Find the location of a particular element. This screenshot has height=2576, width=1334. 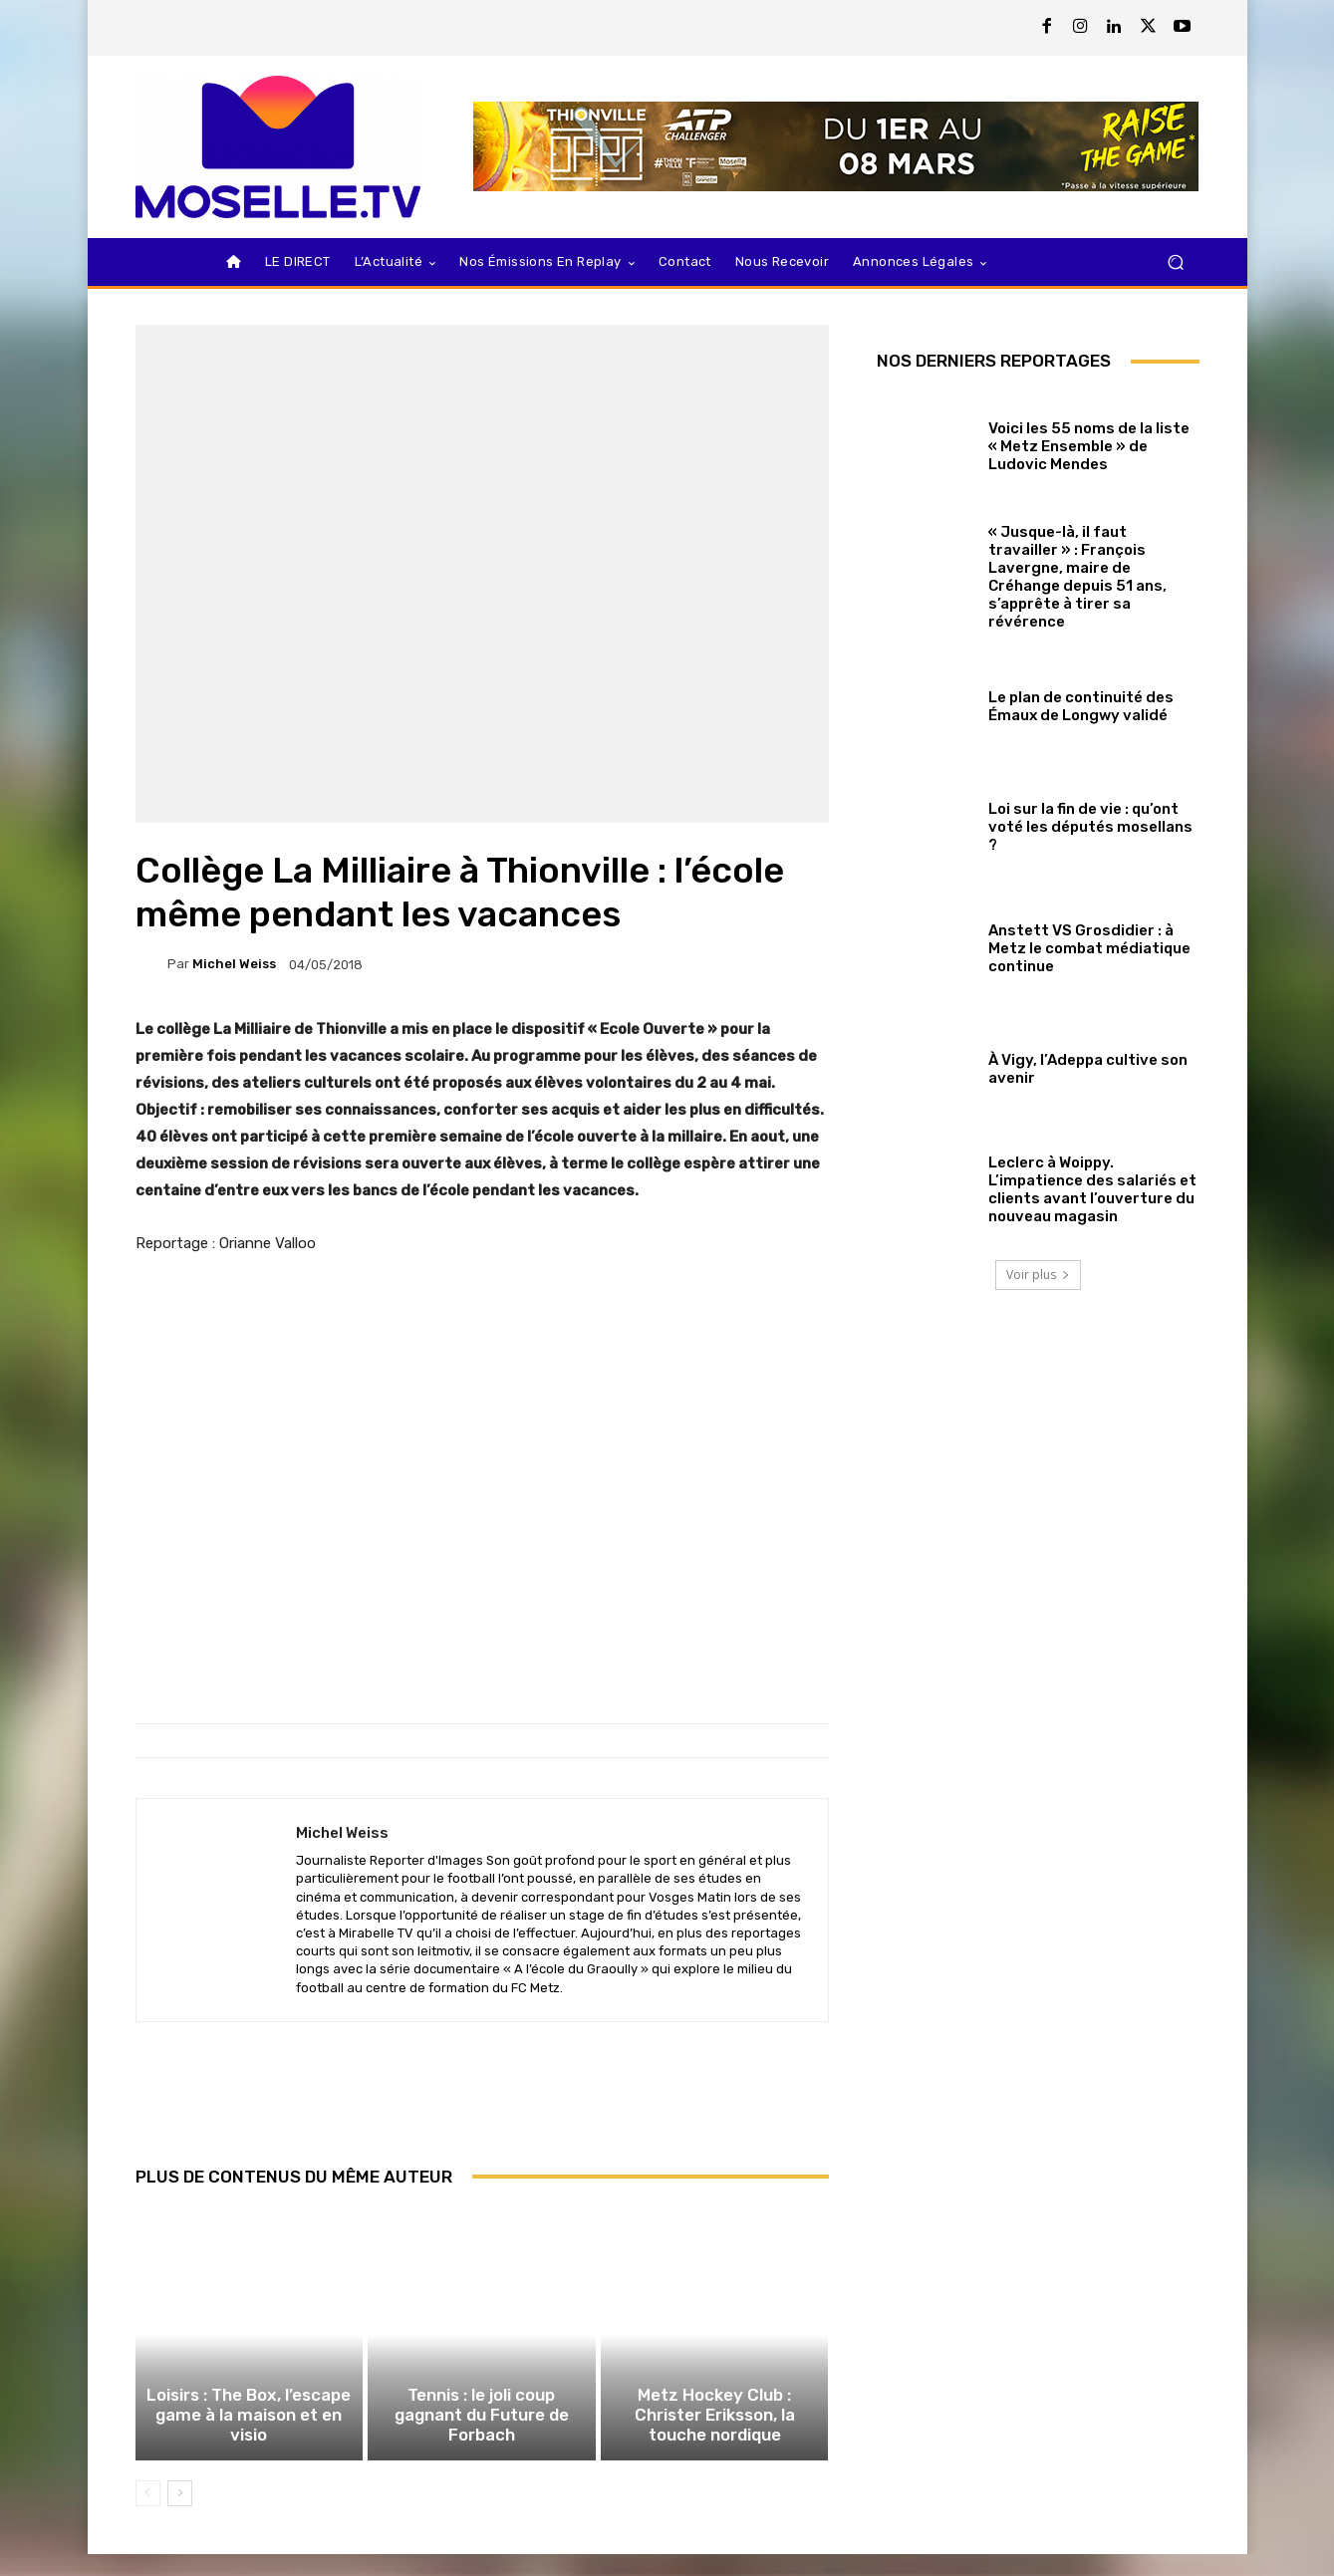

Loi sur la fin de vie : qu’ont voté les députés mosellans ? is located at coordinates (1090, 827).